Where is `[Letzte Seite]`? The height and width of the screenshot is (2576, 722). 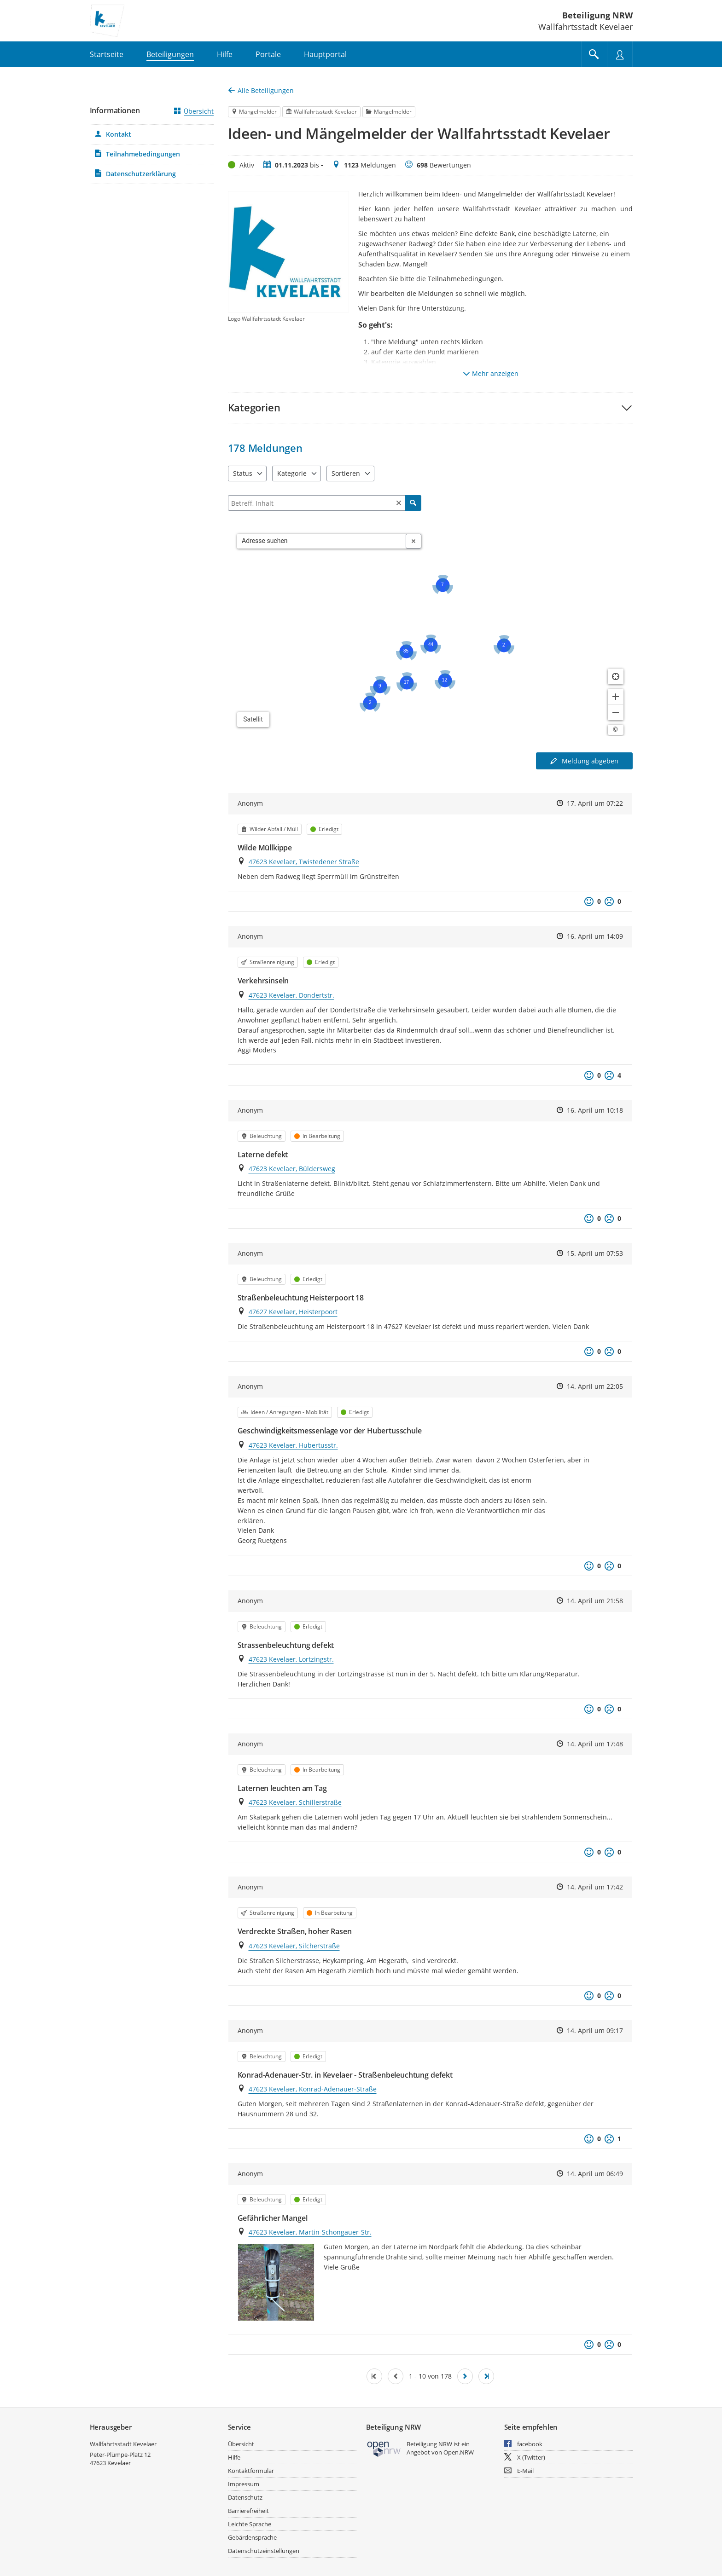
[Letzte Seite] is located at coordinates (486, 2376).